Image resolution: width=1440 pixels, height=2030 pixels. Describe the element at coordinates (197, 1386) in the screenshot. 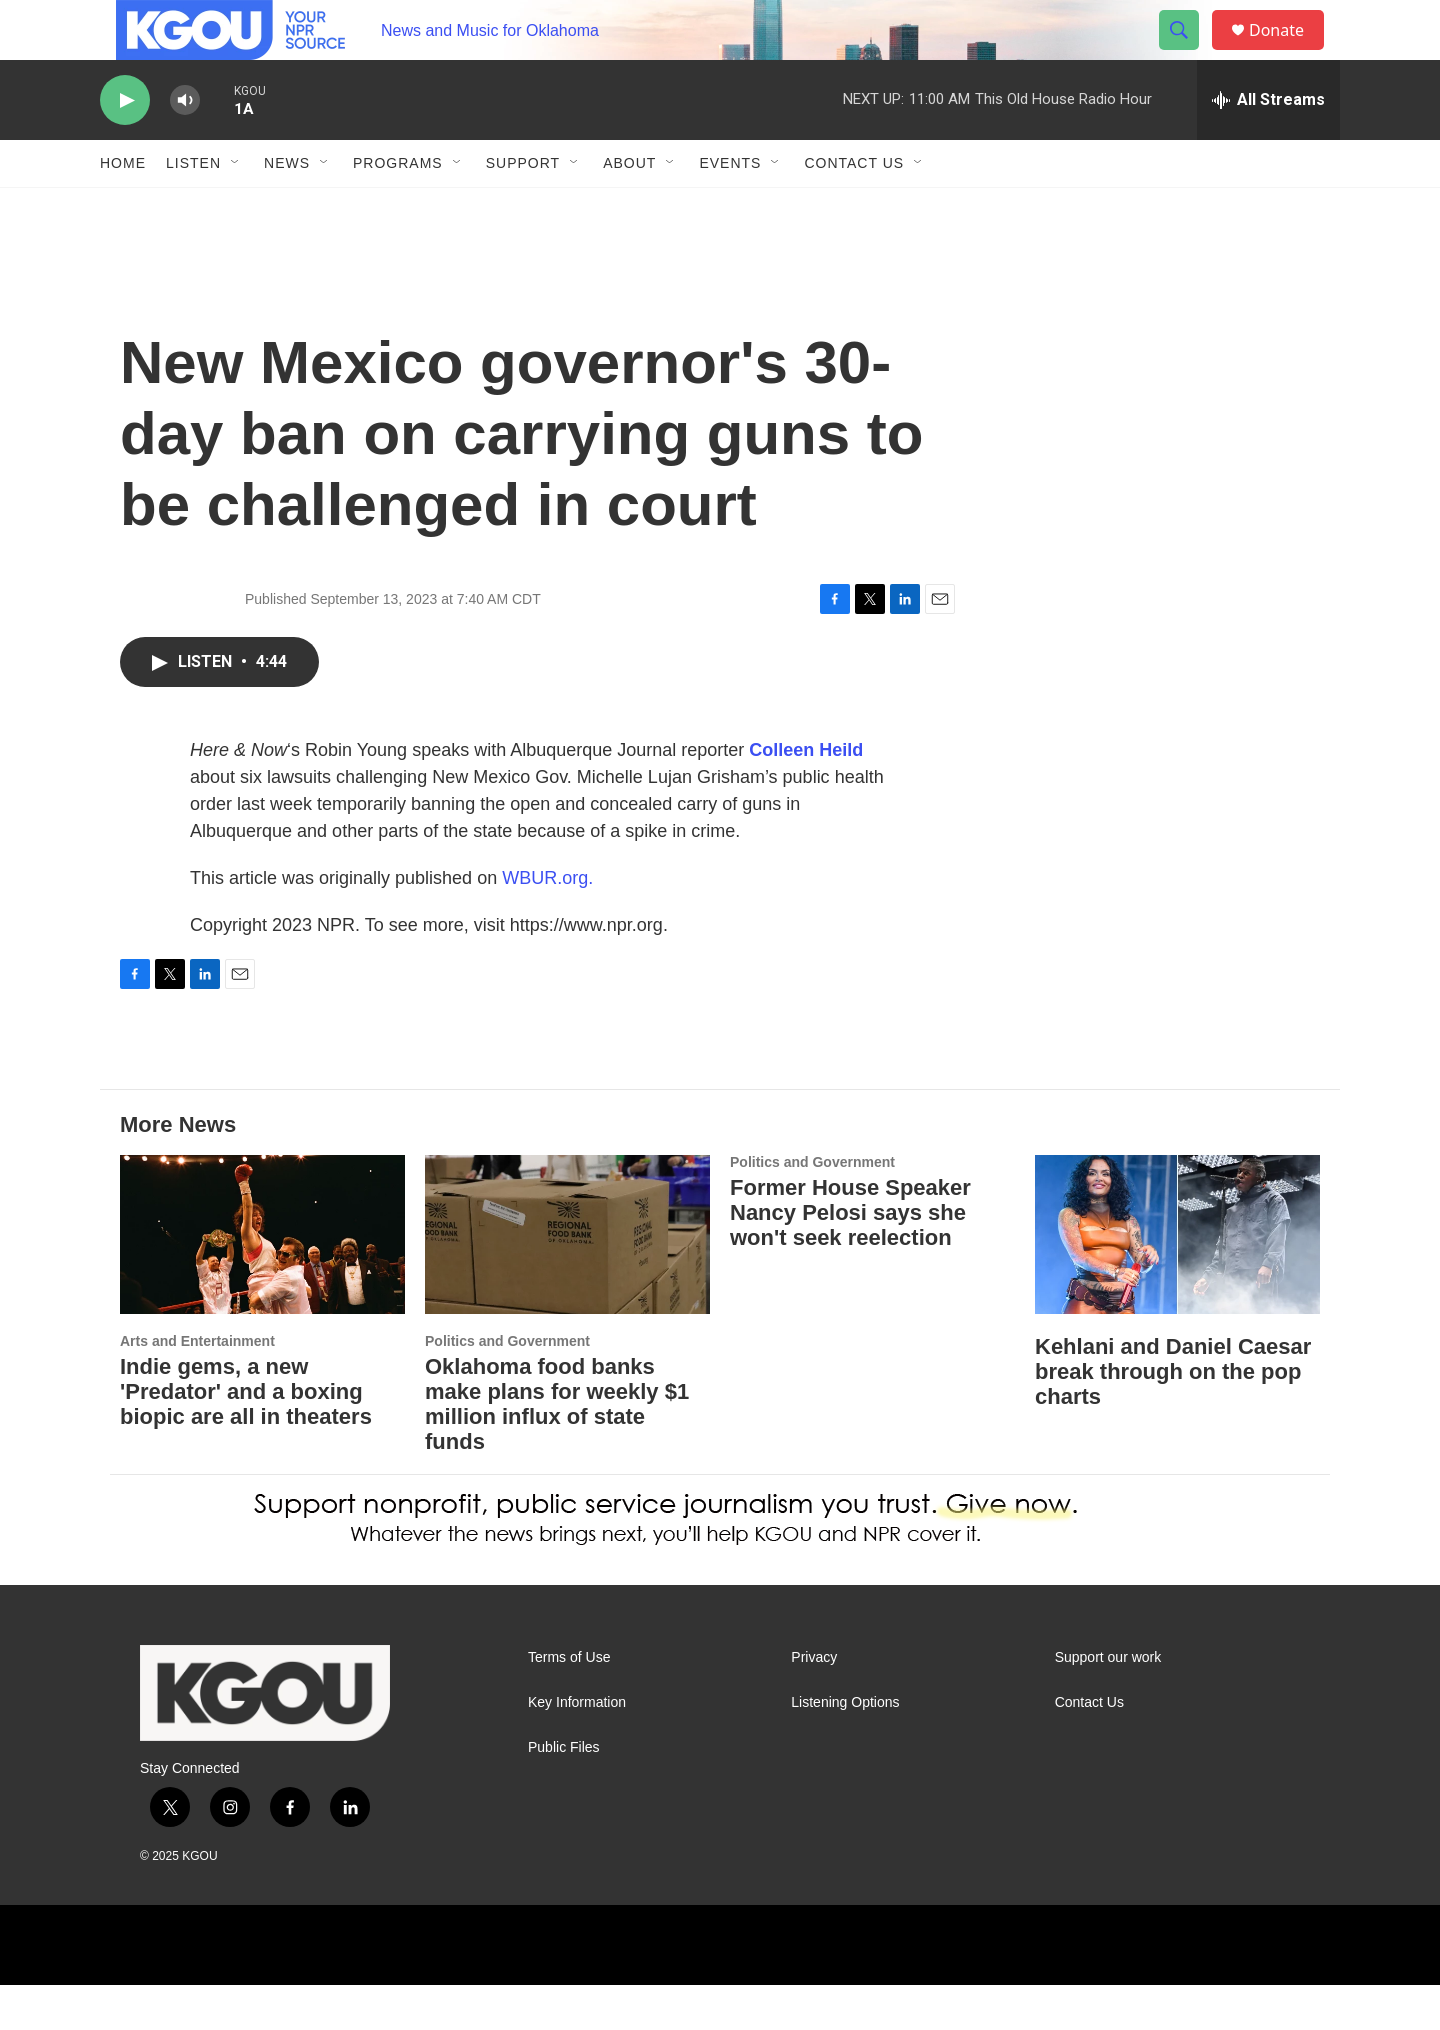

I see `Arts and Entertainment` at that location.